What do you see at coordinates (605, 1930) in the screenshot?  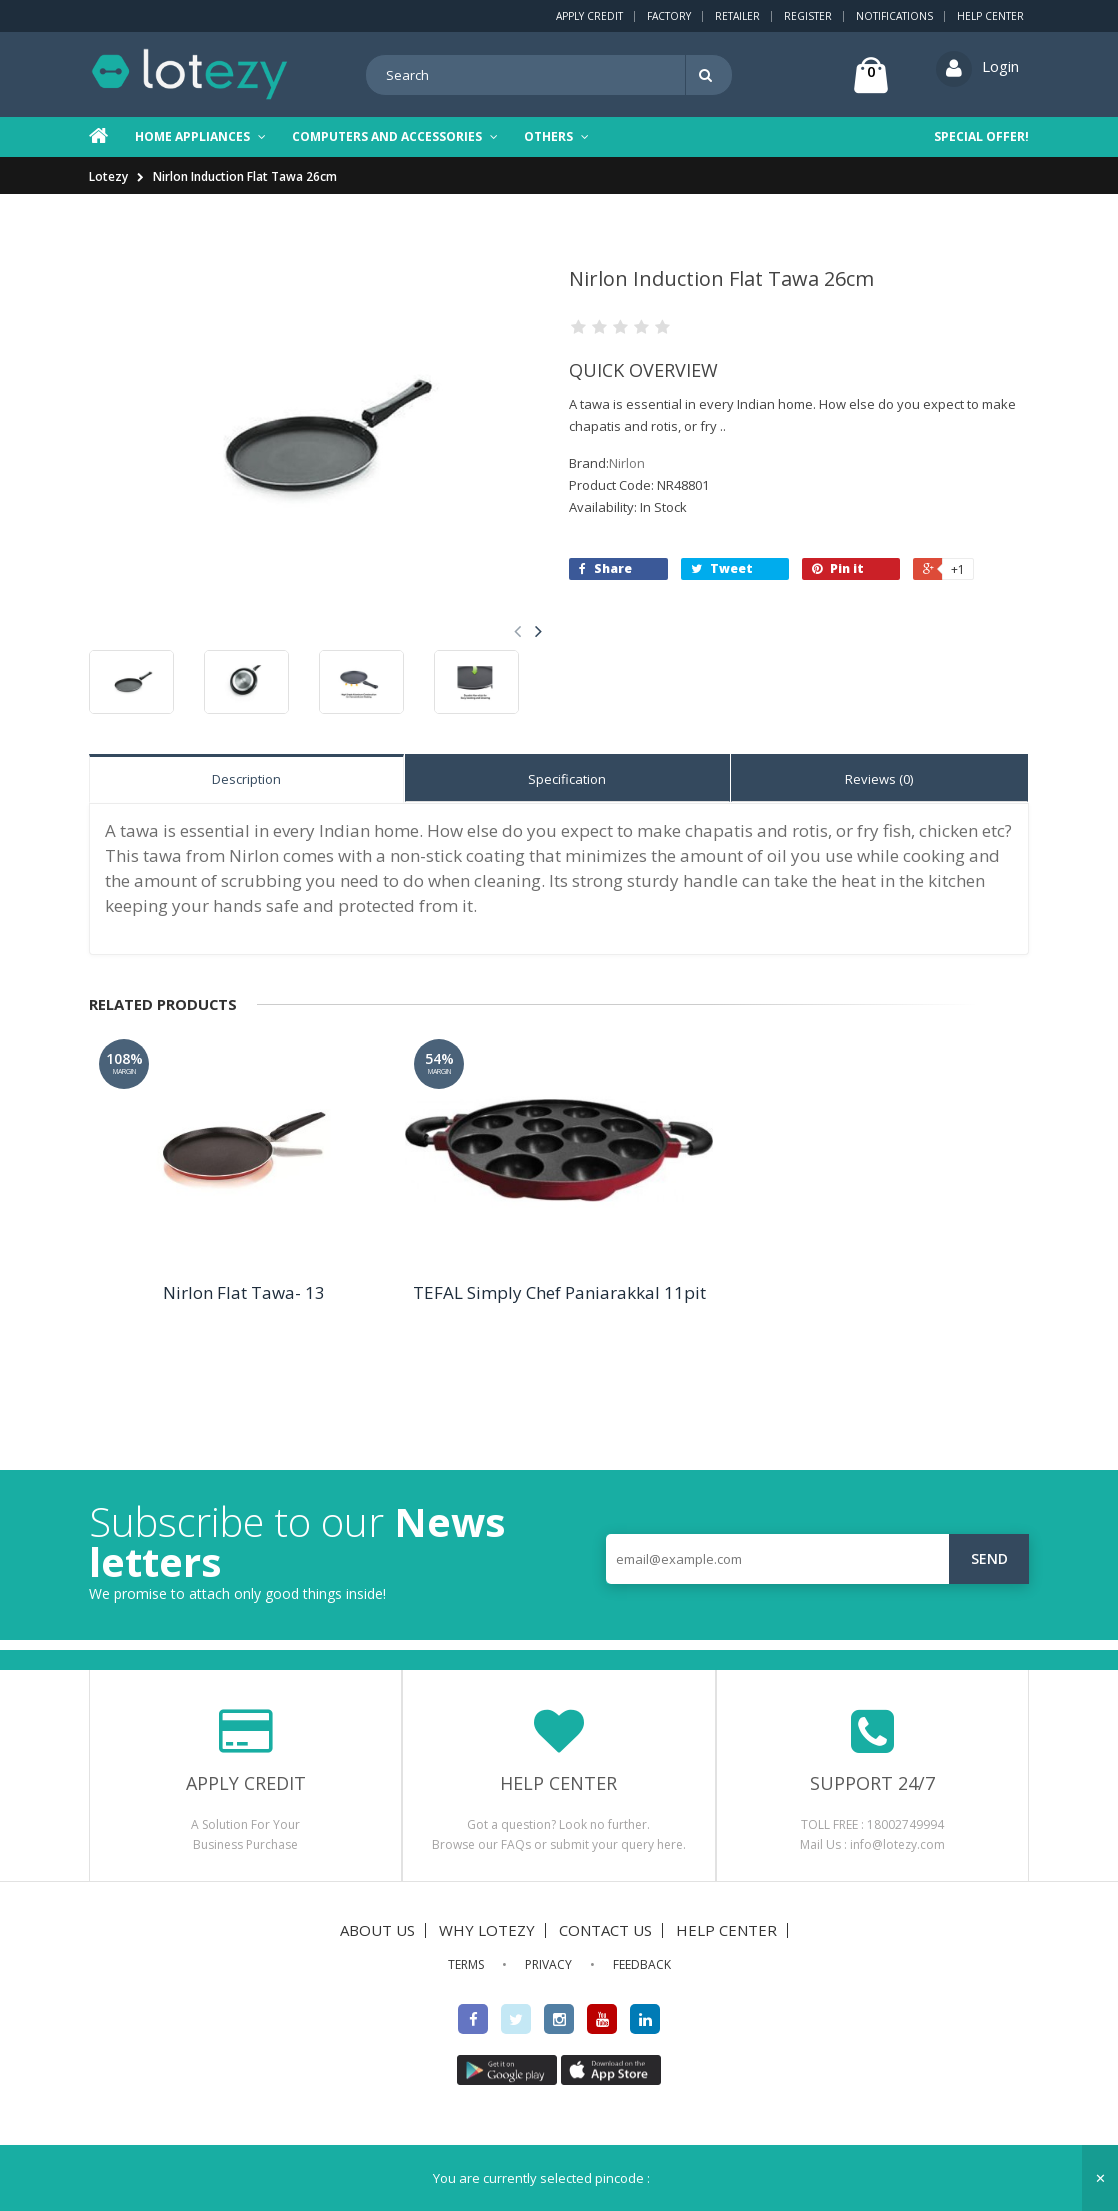 I see `CONTACT US` at bounding box center [605, 1930].